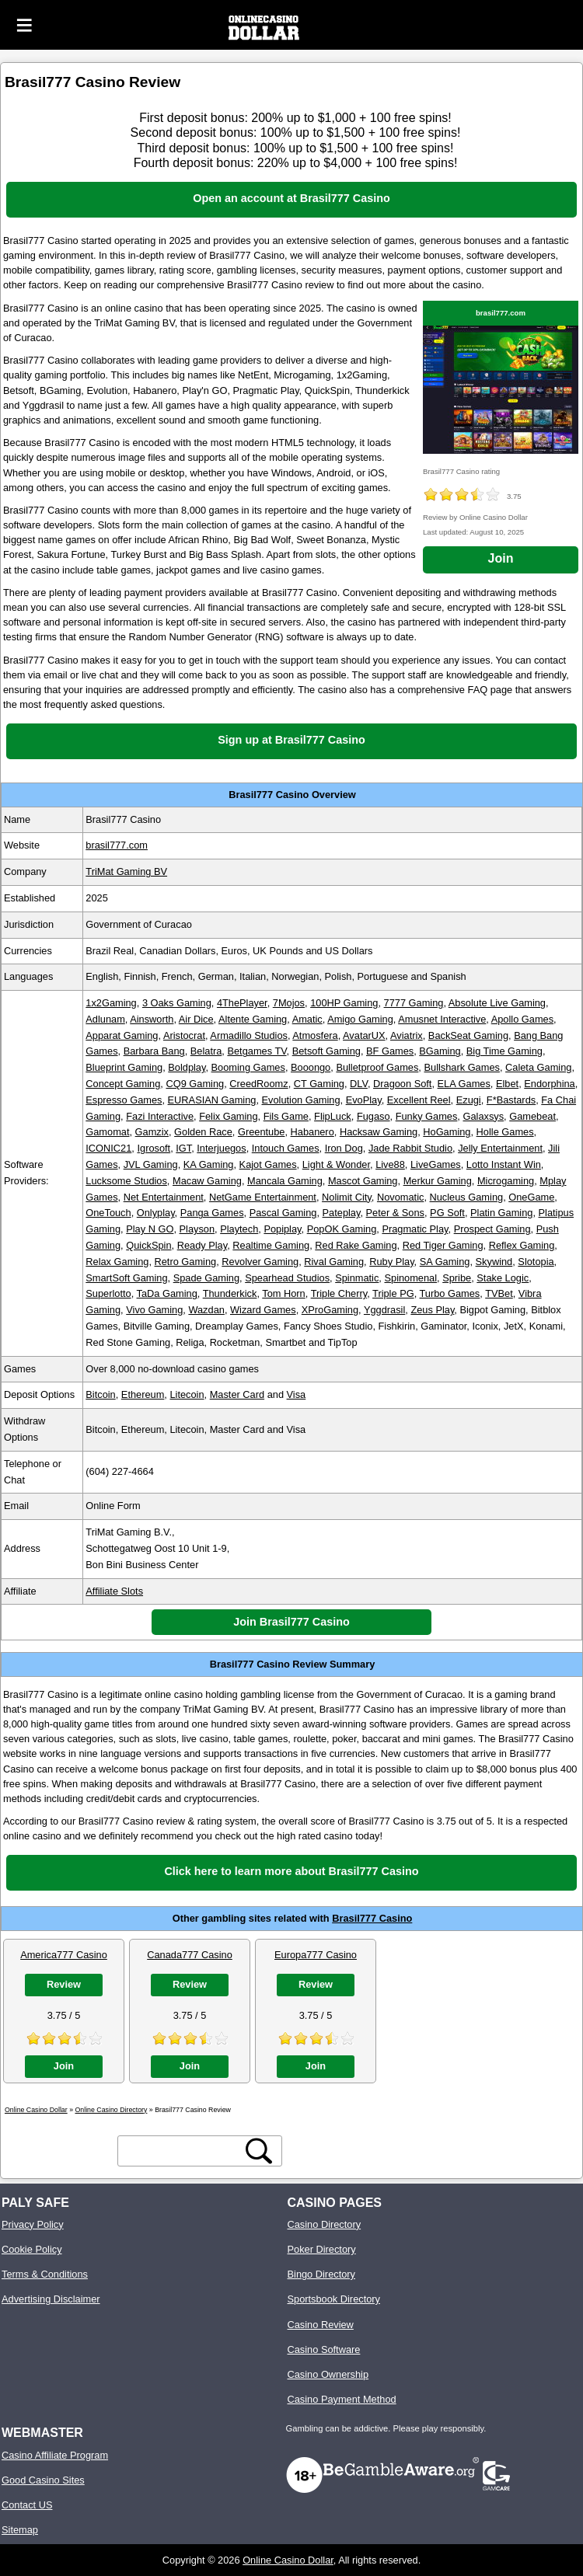  Describe the element at coordinates (468, 1100) in the screenshot. I see `Ezugi` at that location.